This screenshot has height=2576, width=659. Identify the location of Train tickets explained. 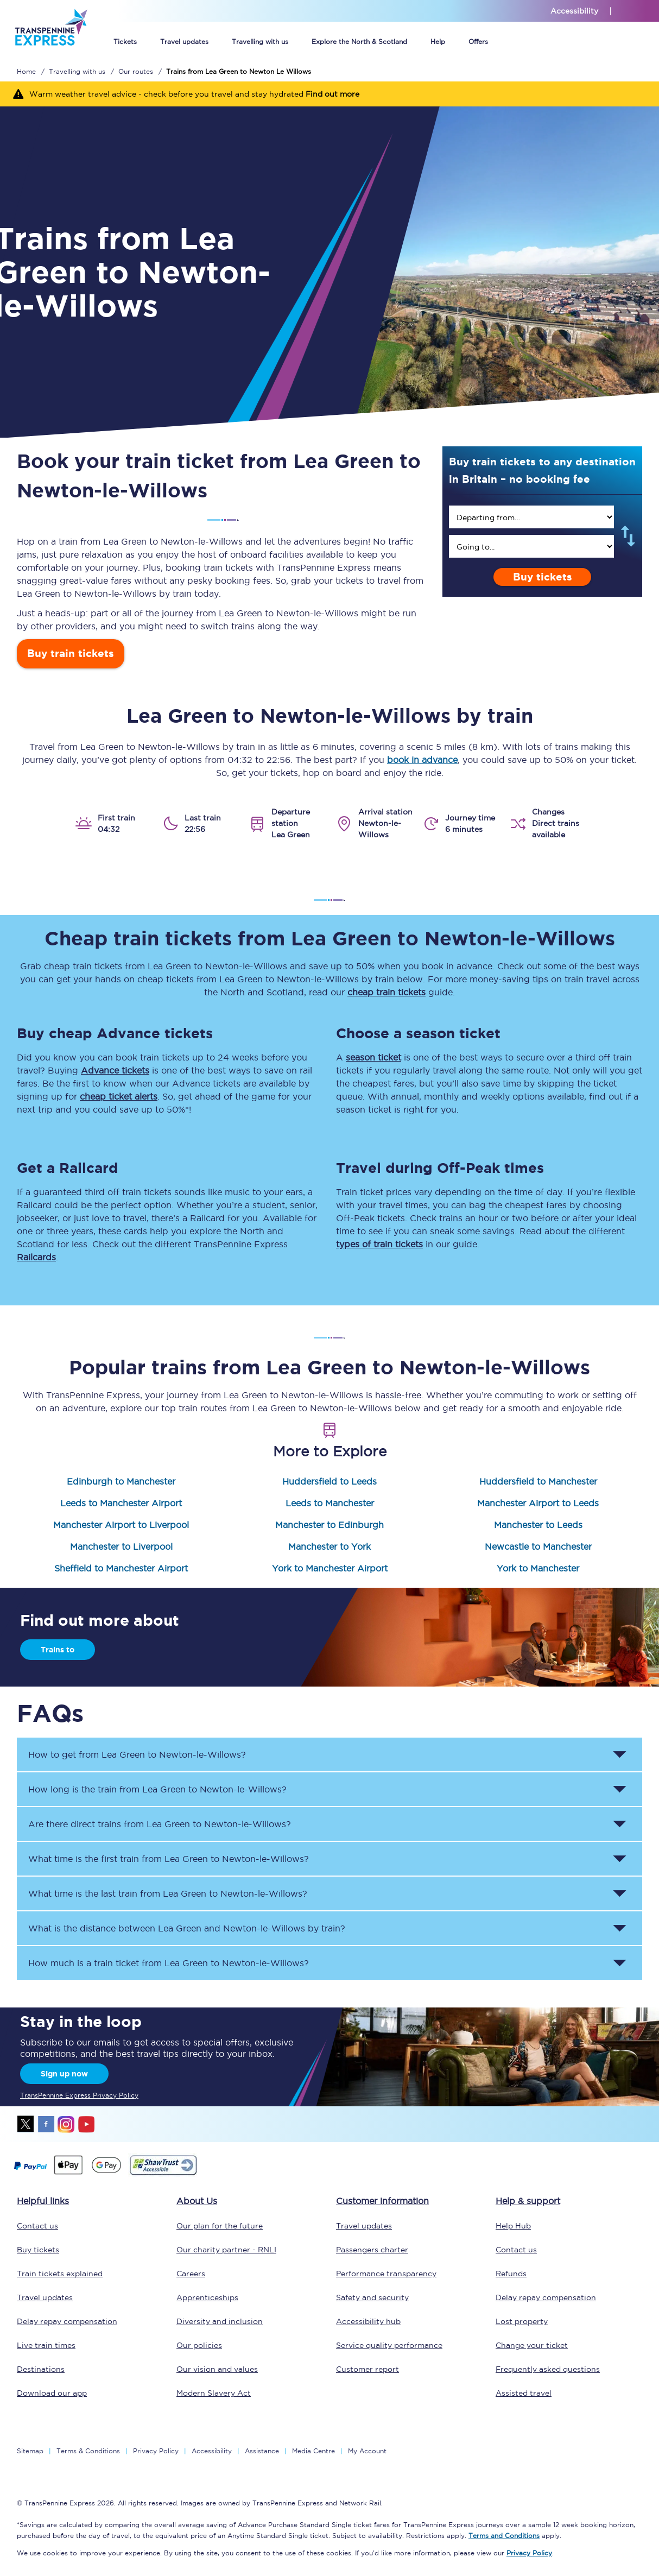
(60, 2273).